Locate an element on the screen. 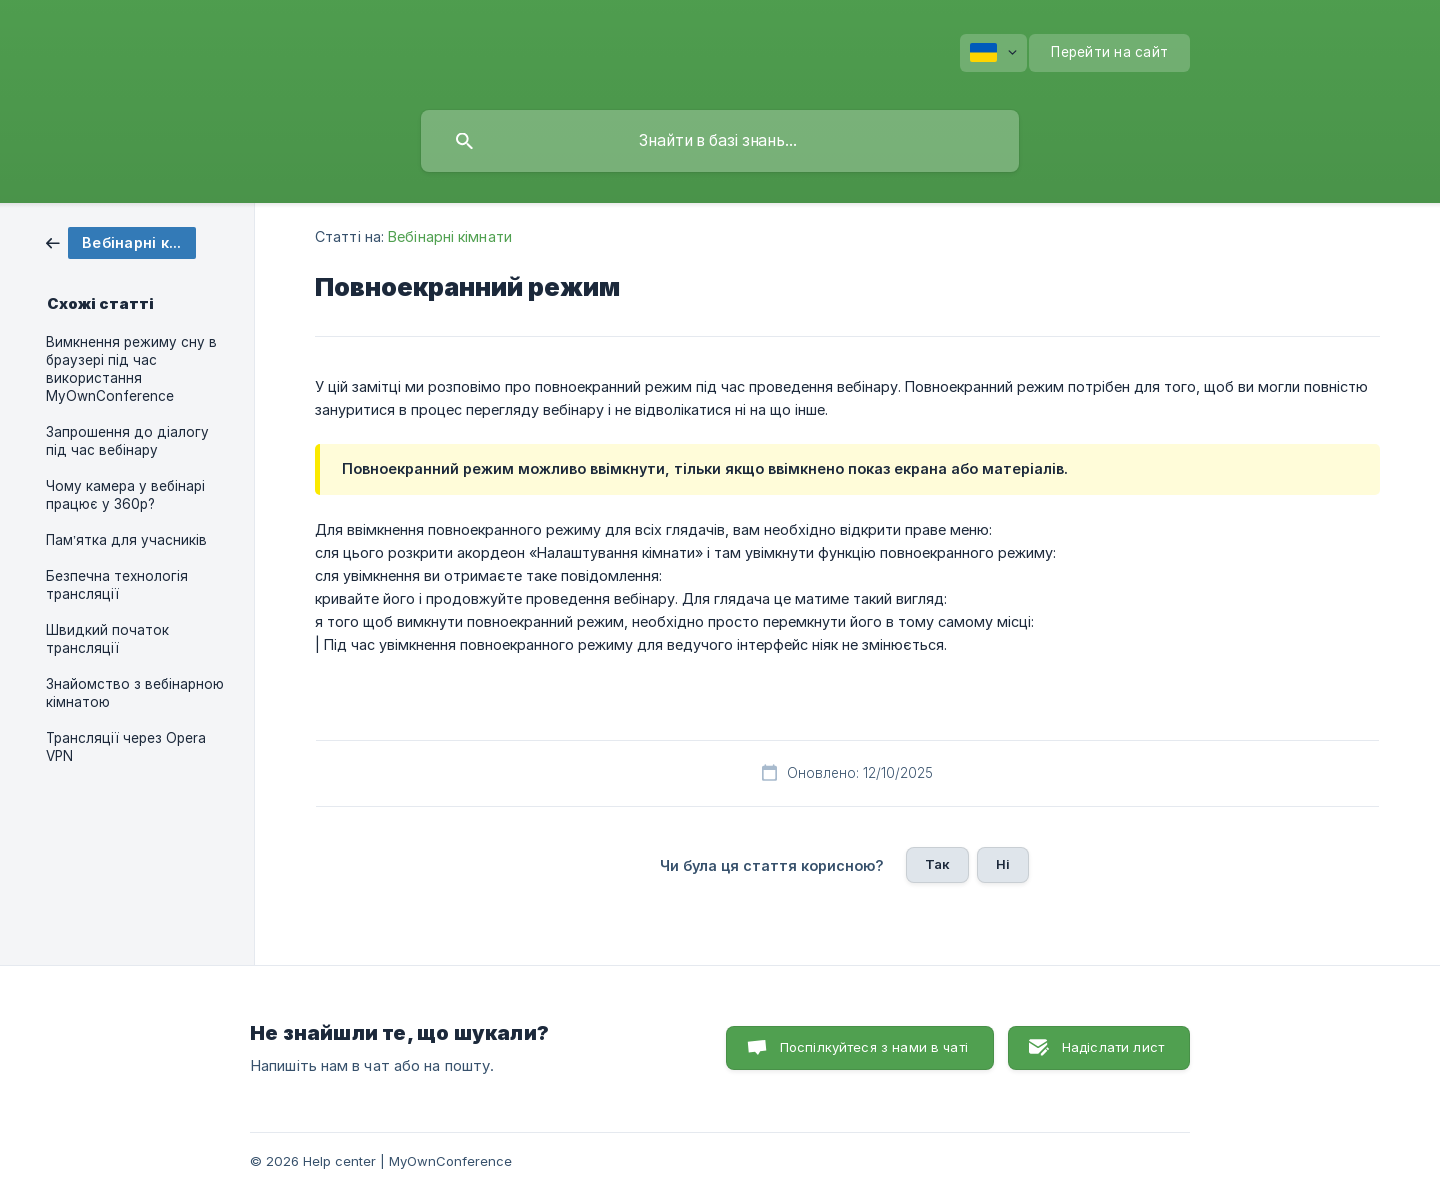 This screenshot has width=1440, height=1190. [link] is located at coordinates (121, 241).